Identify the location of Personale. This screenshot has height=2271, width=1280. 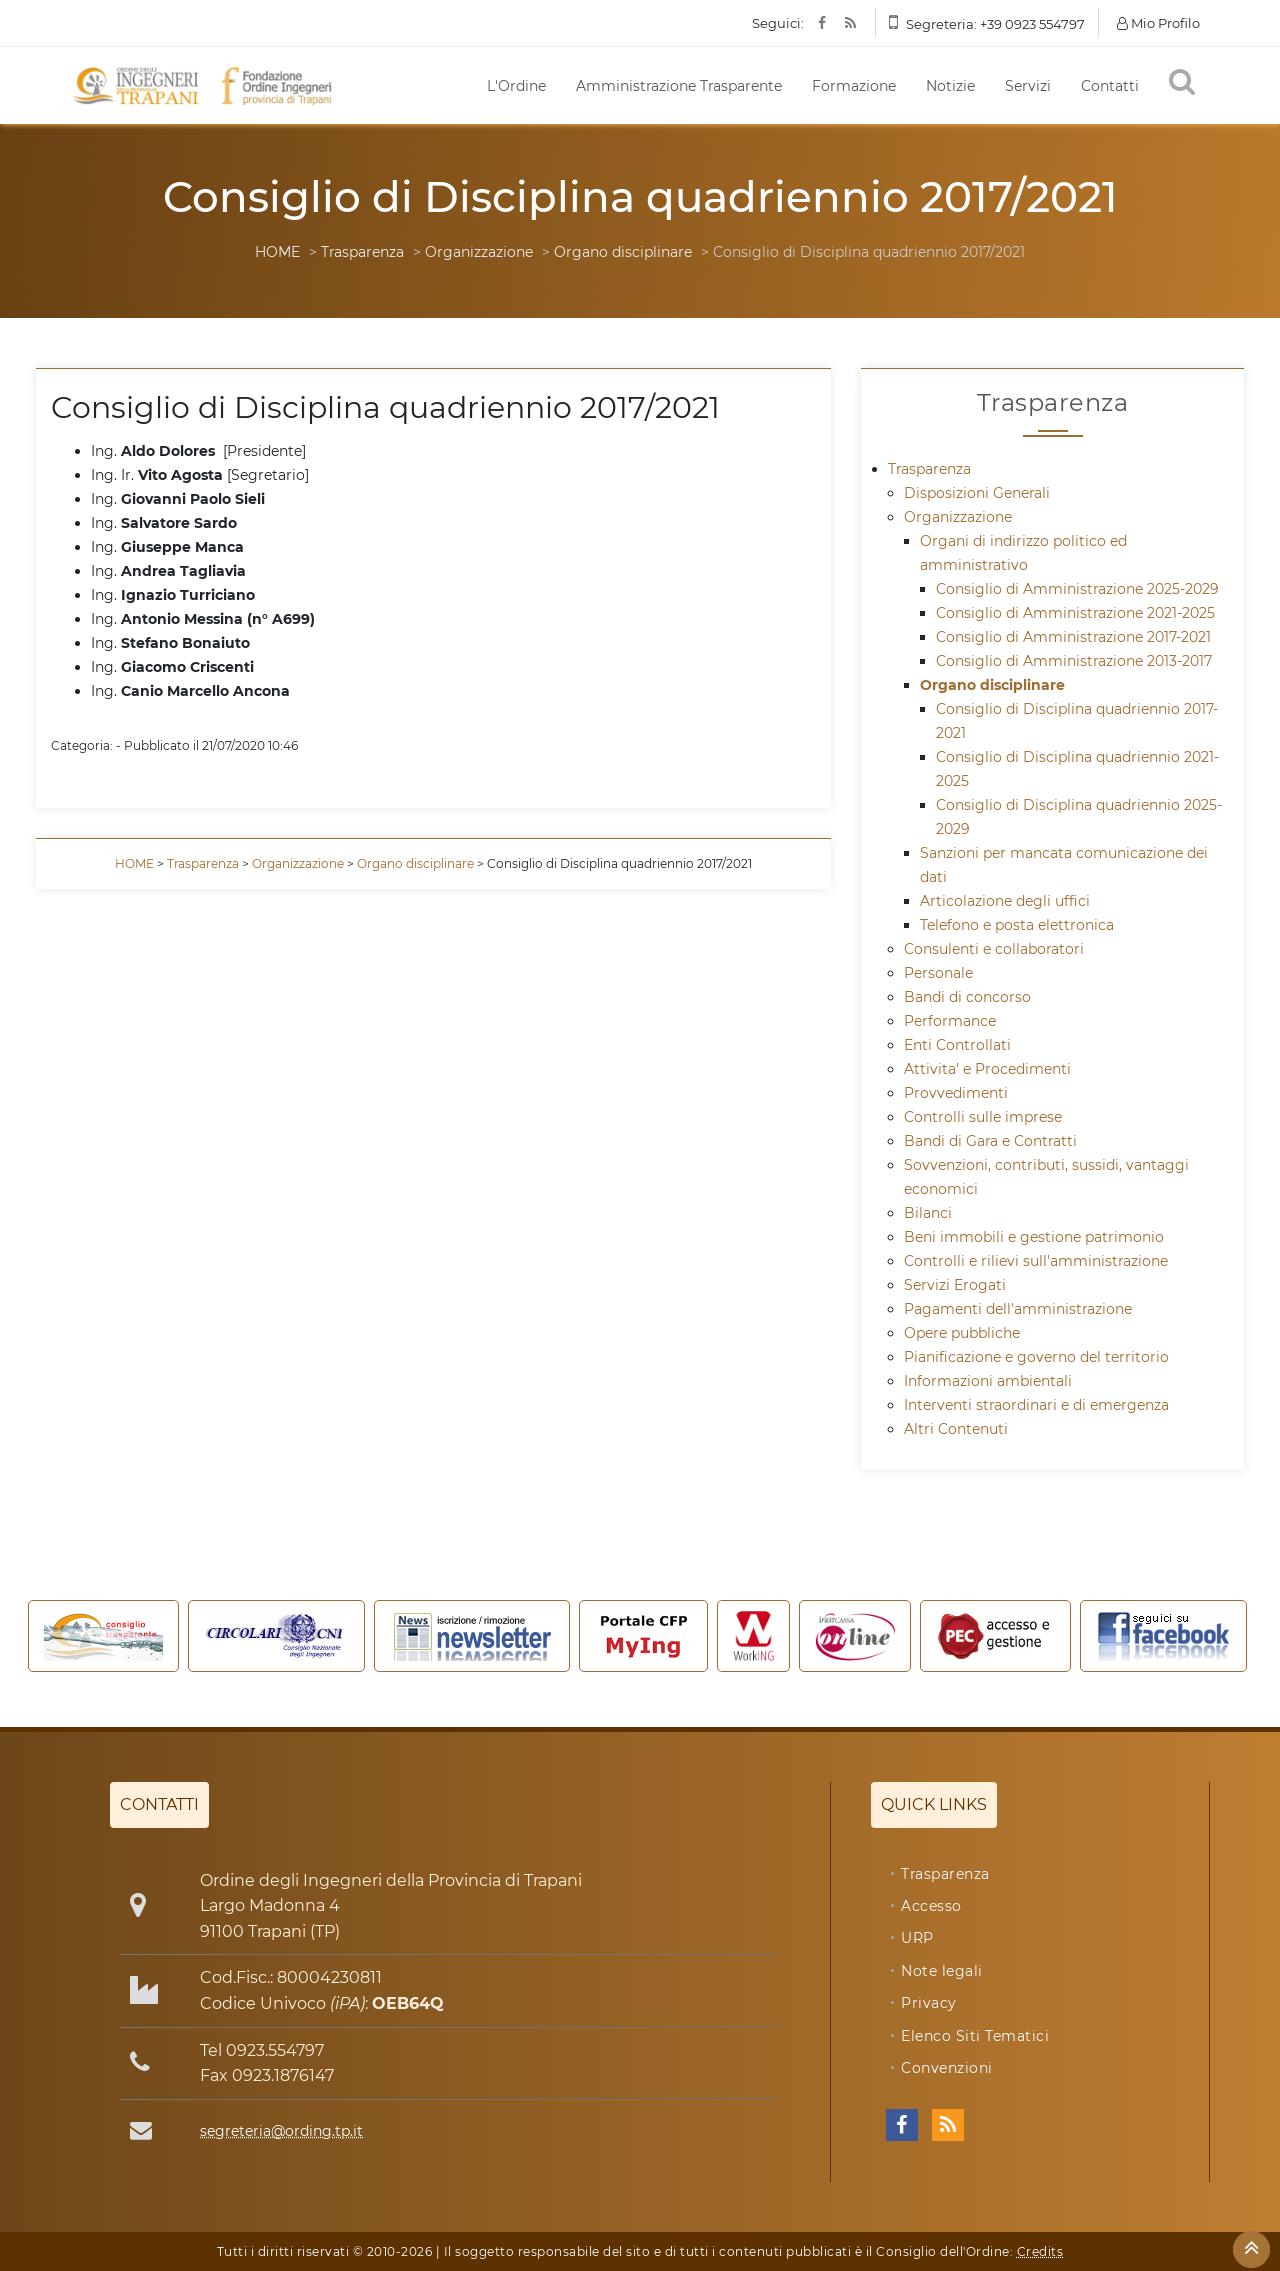
(938, 973).